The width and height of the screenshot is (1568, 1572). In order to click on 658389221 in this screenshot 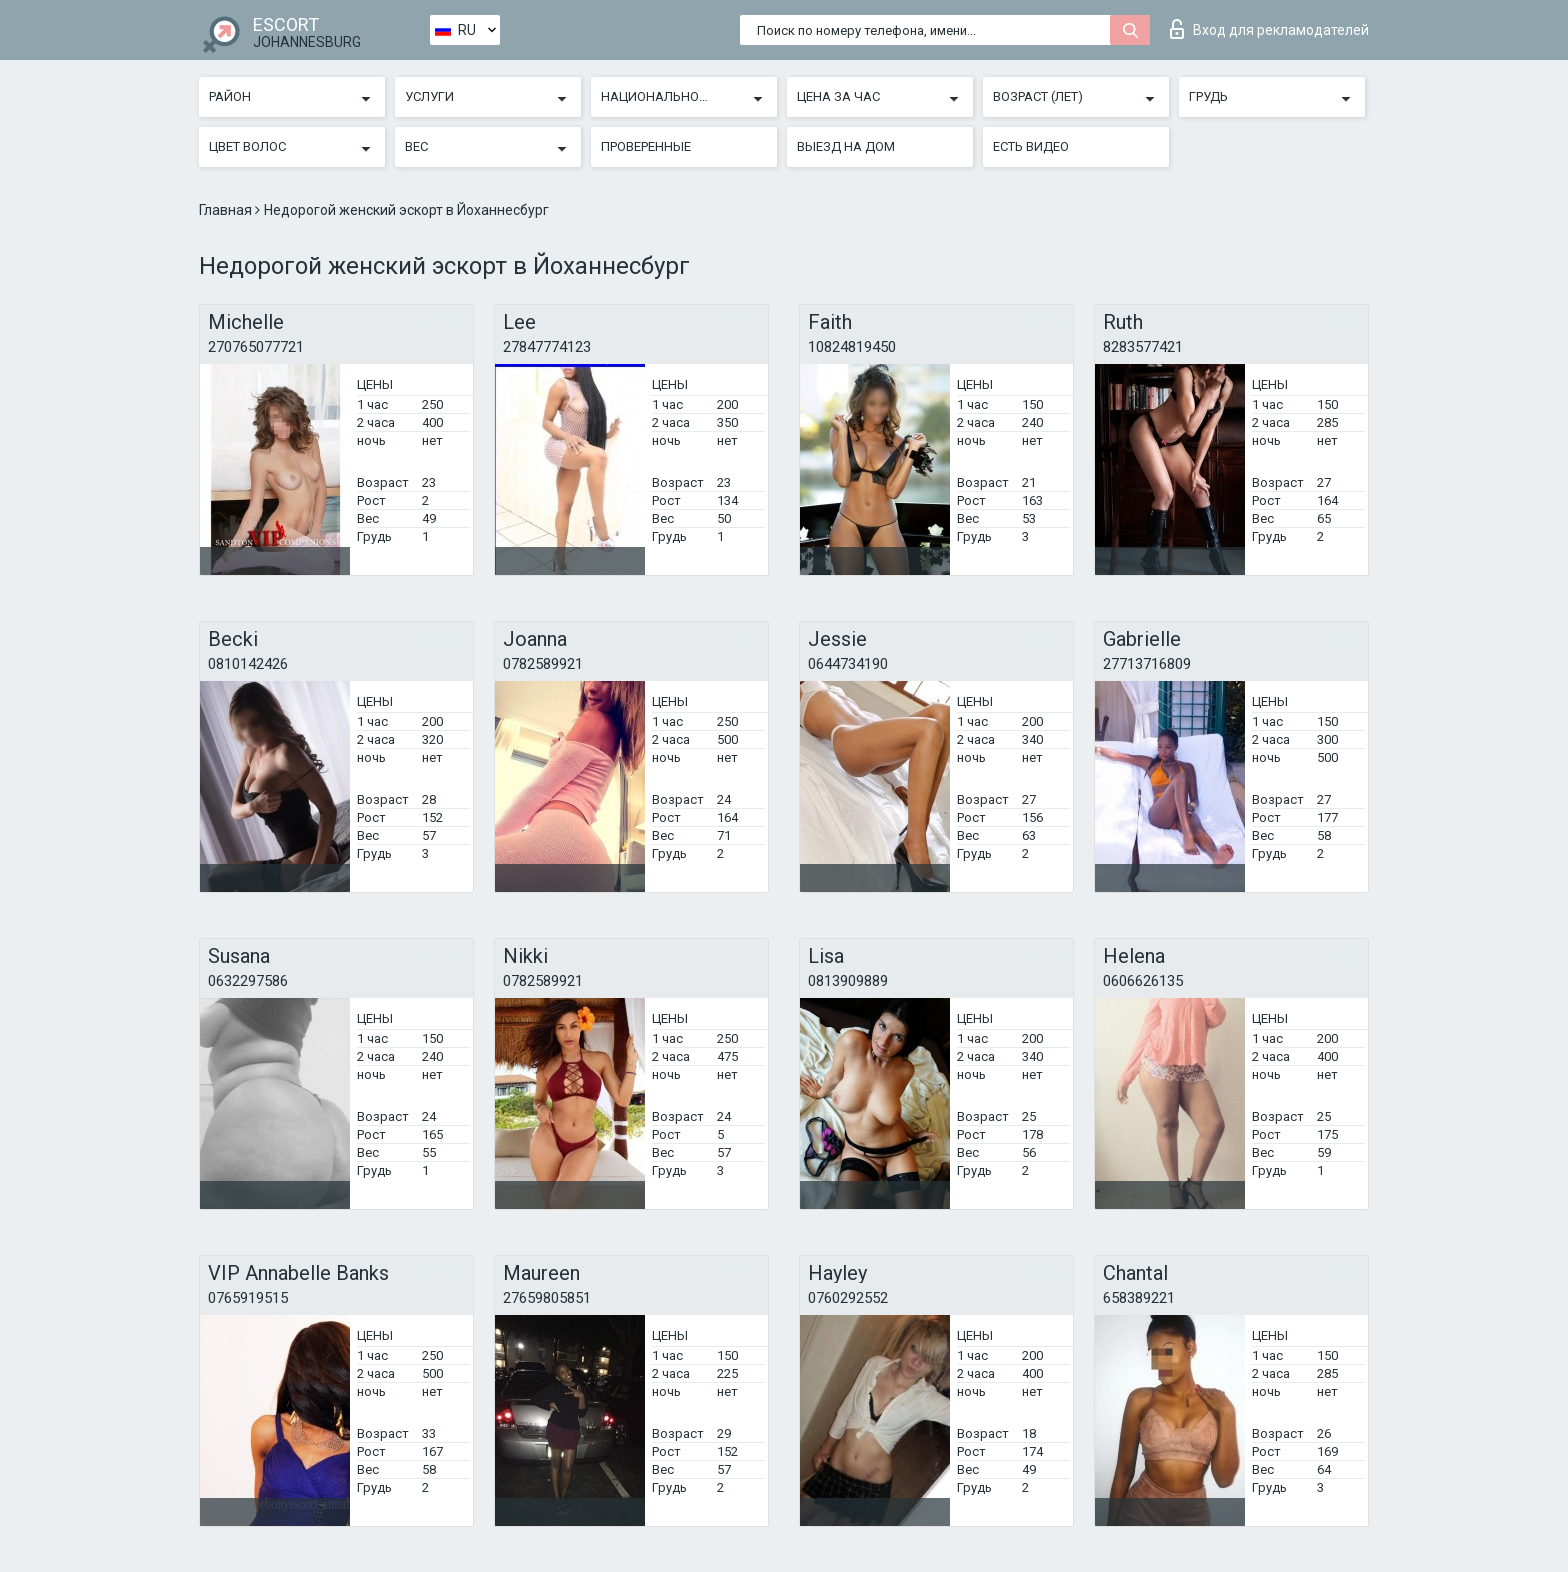, I will do `click(1139, 1298)`.